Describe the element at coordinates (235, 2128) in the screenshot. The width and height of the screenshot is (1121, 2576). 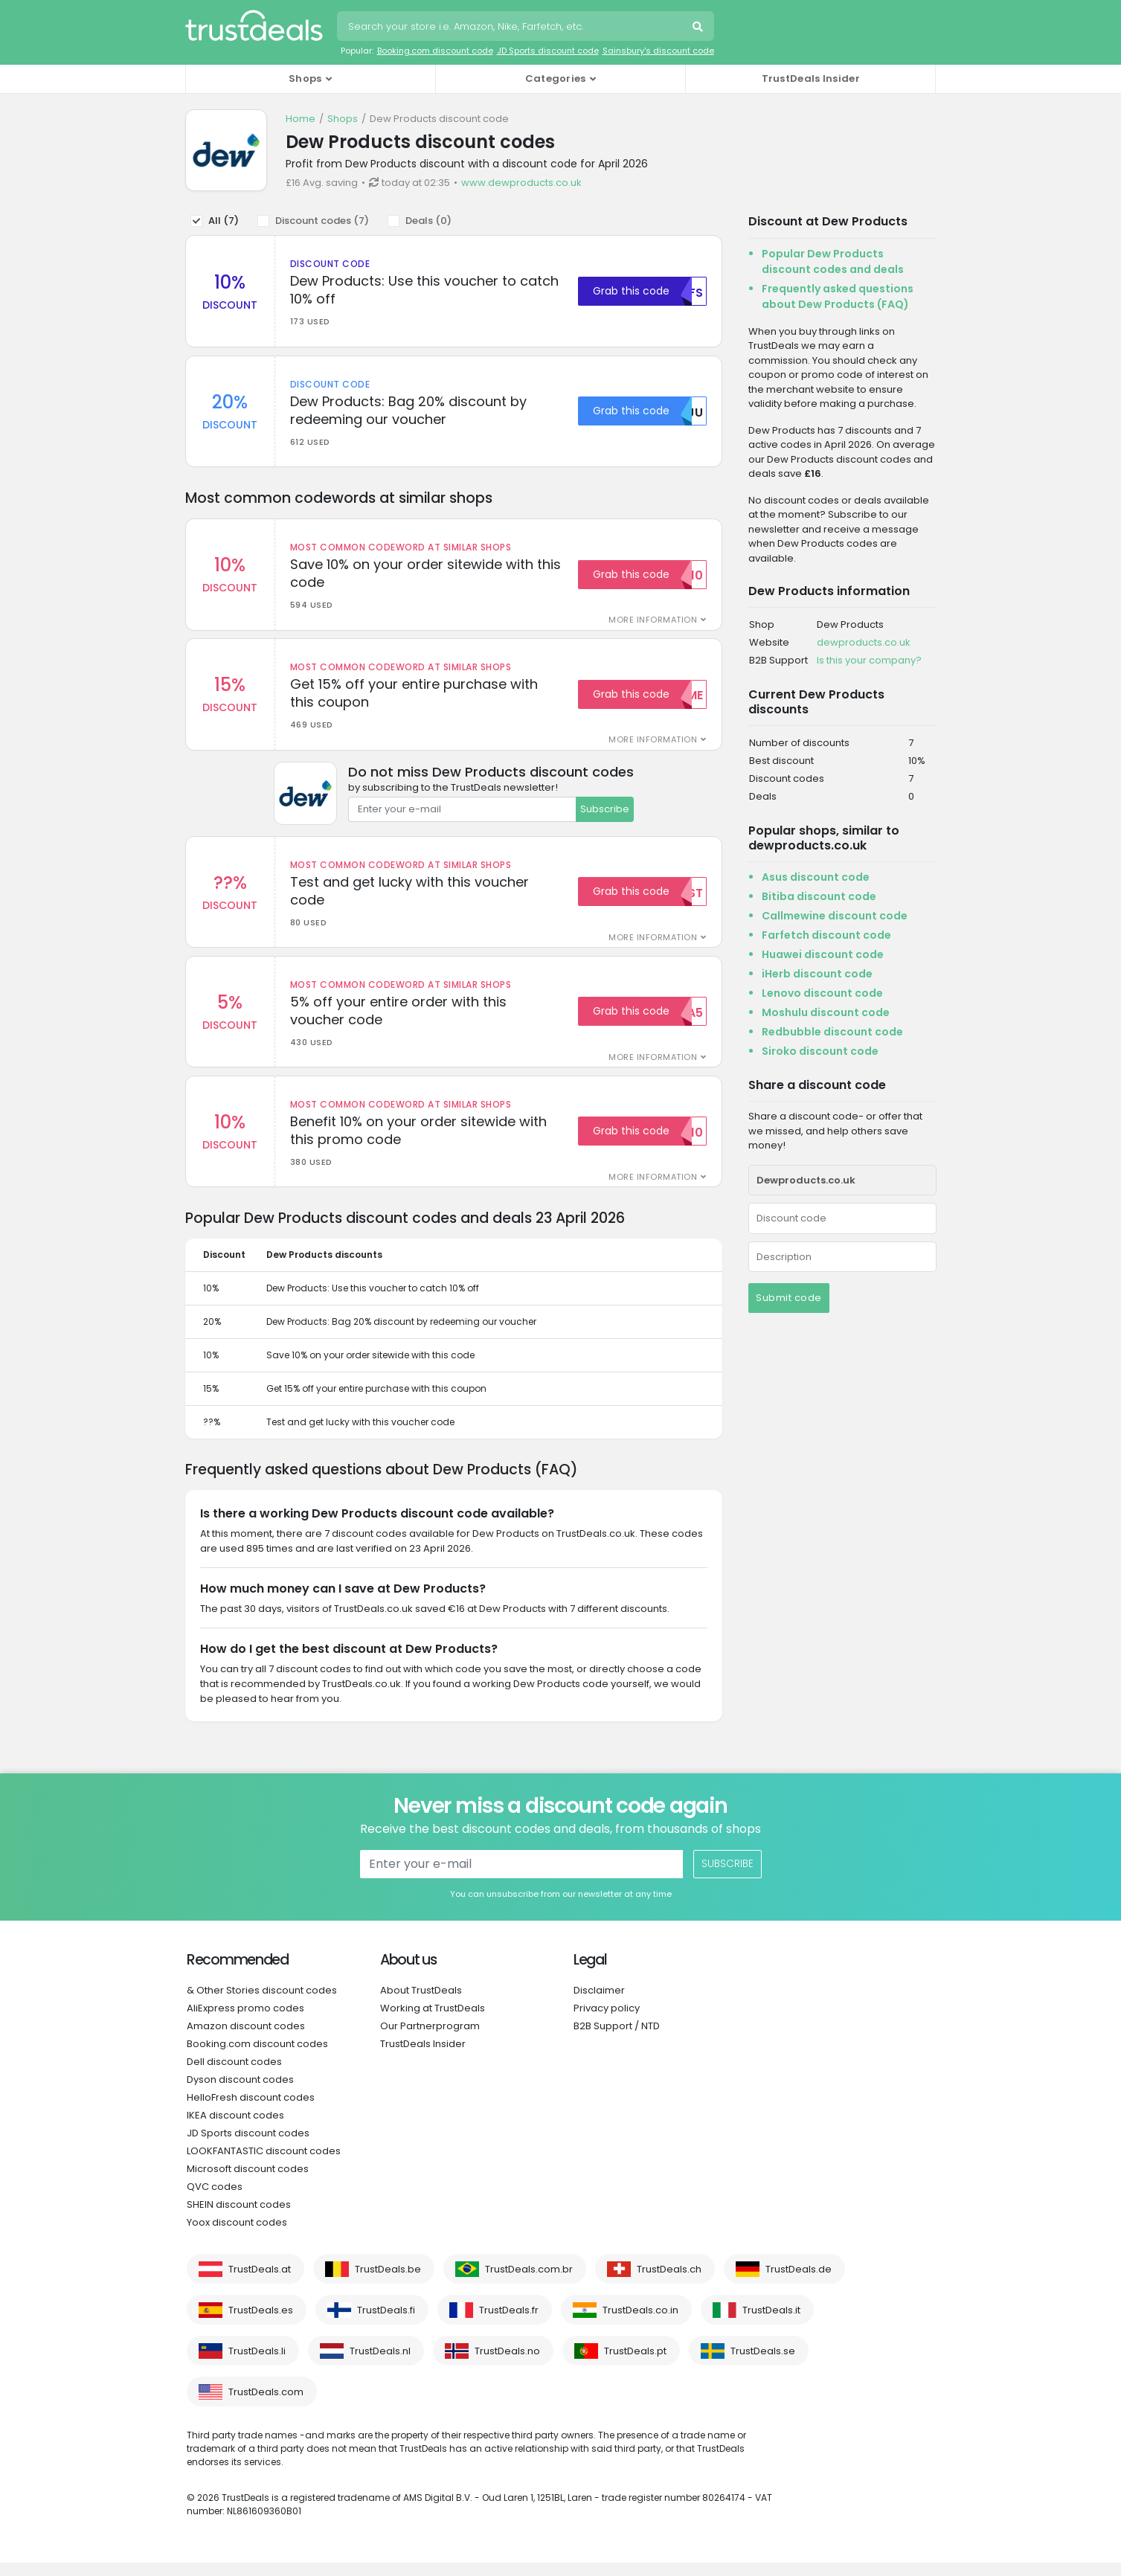
I see `IKEA discount codes` at that location.